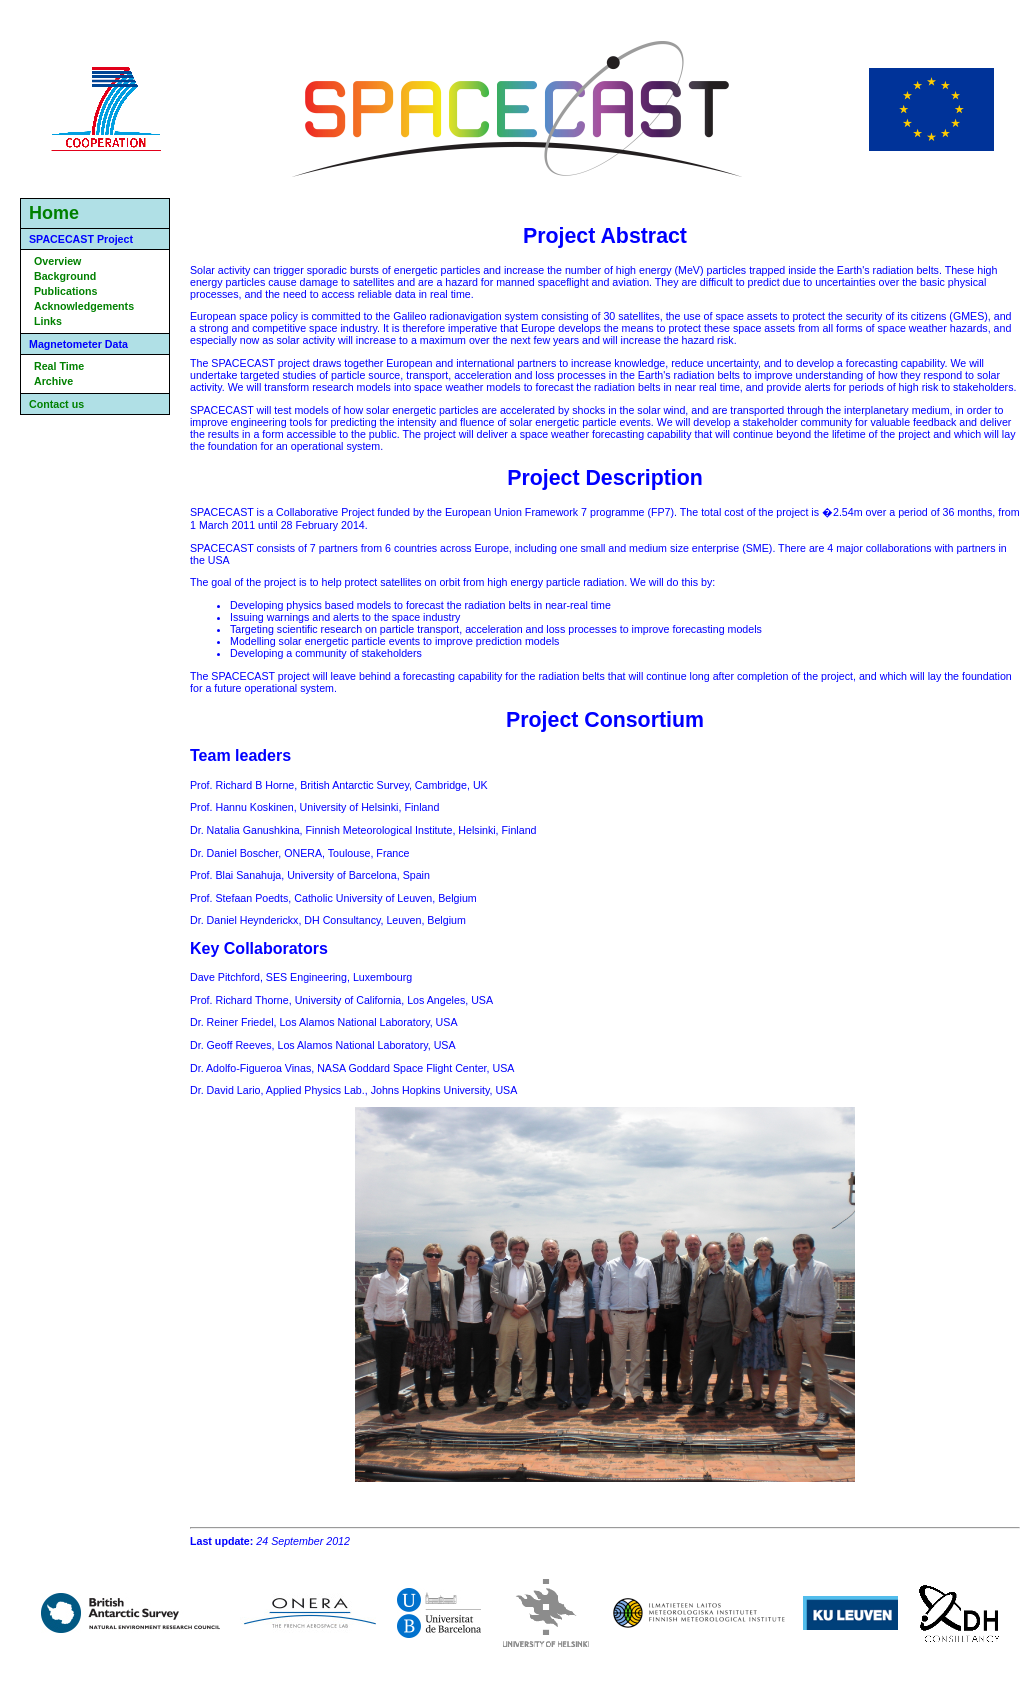 This screenshot has height=1687, width=1020. I want to click on Acknowledgements, so click(84, 306).